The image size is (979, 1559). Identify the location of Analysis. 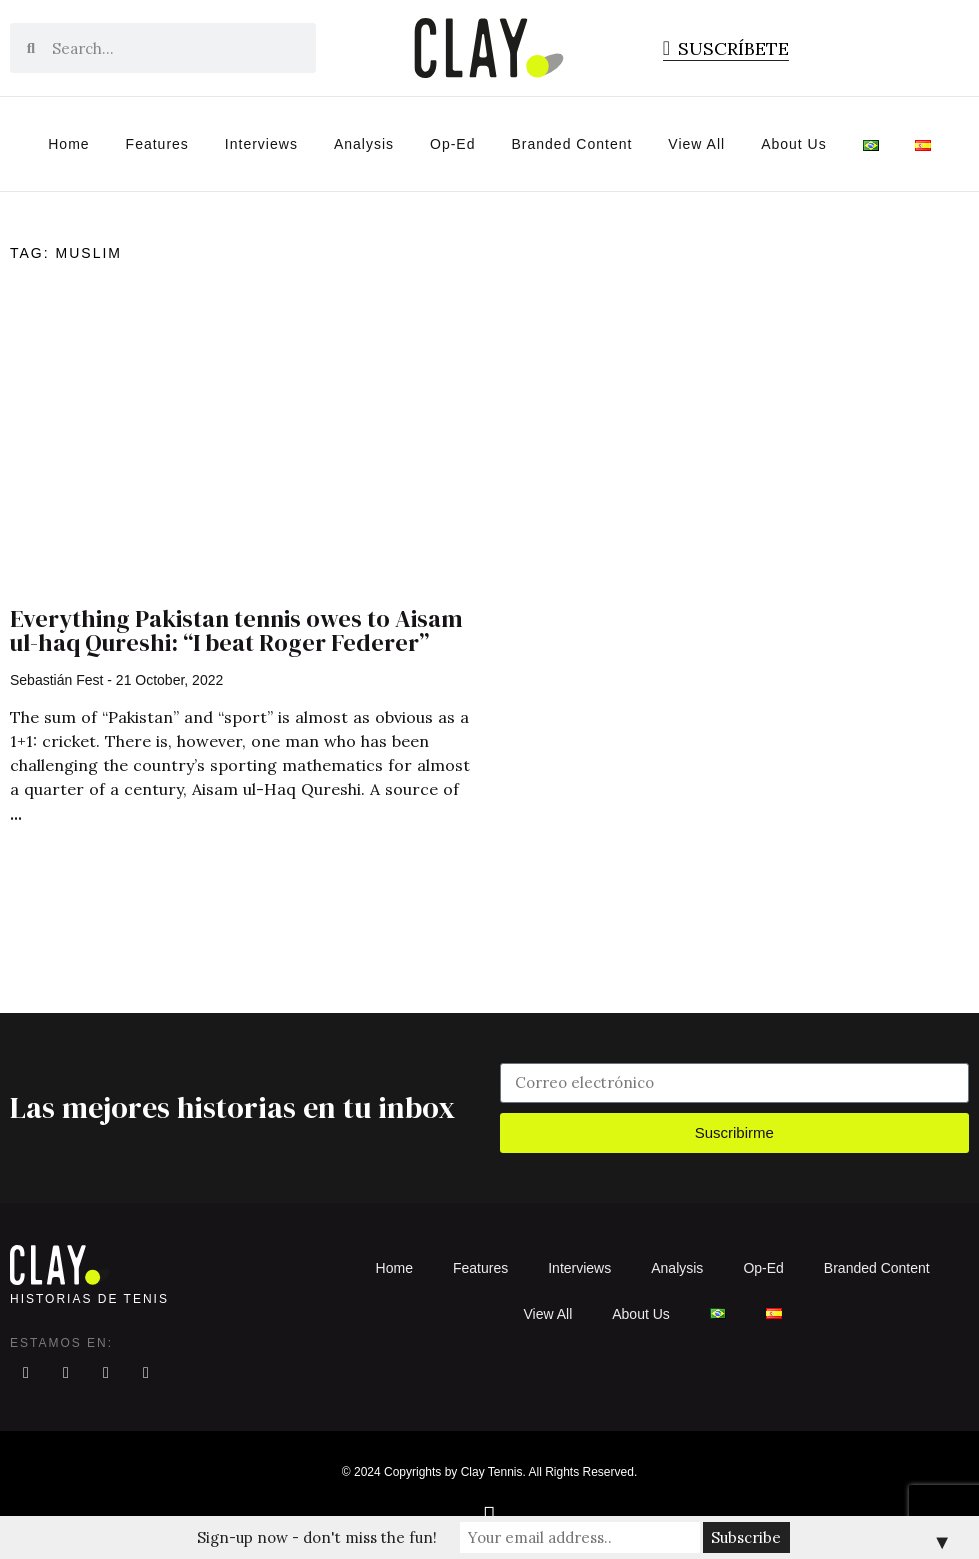
(364, 144).